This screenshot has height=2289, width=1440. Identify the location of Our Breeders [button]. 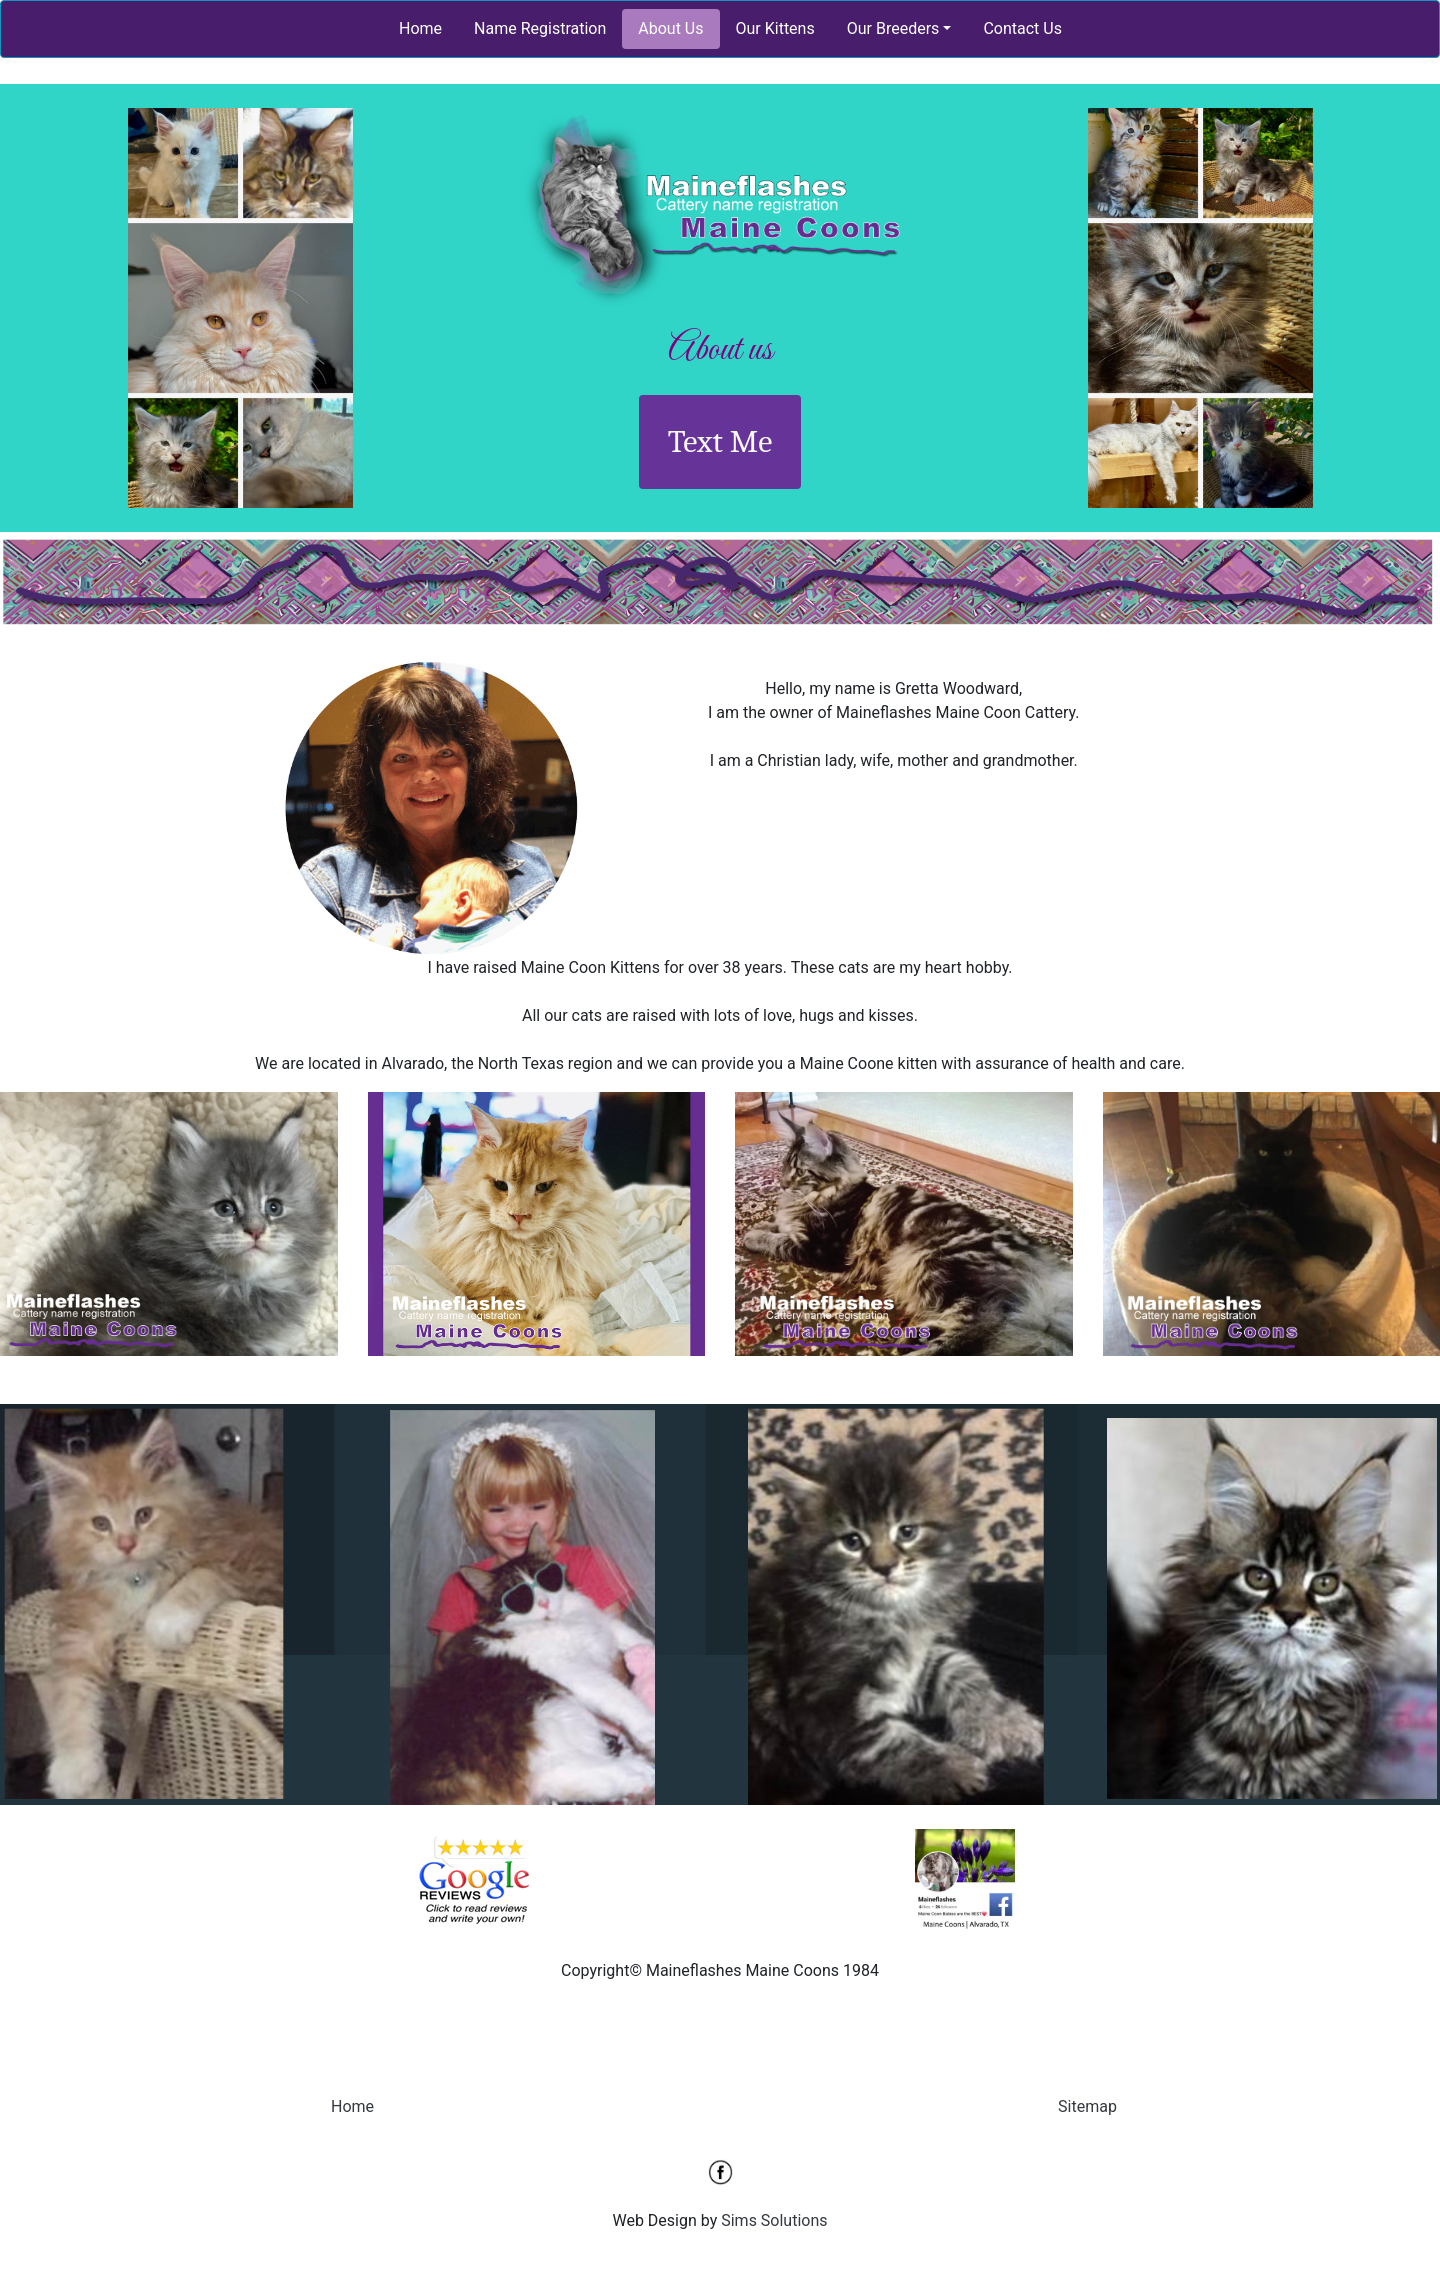
(893, 28).